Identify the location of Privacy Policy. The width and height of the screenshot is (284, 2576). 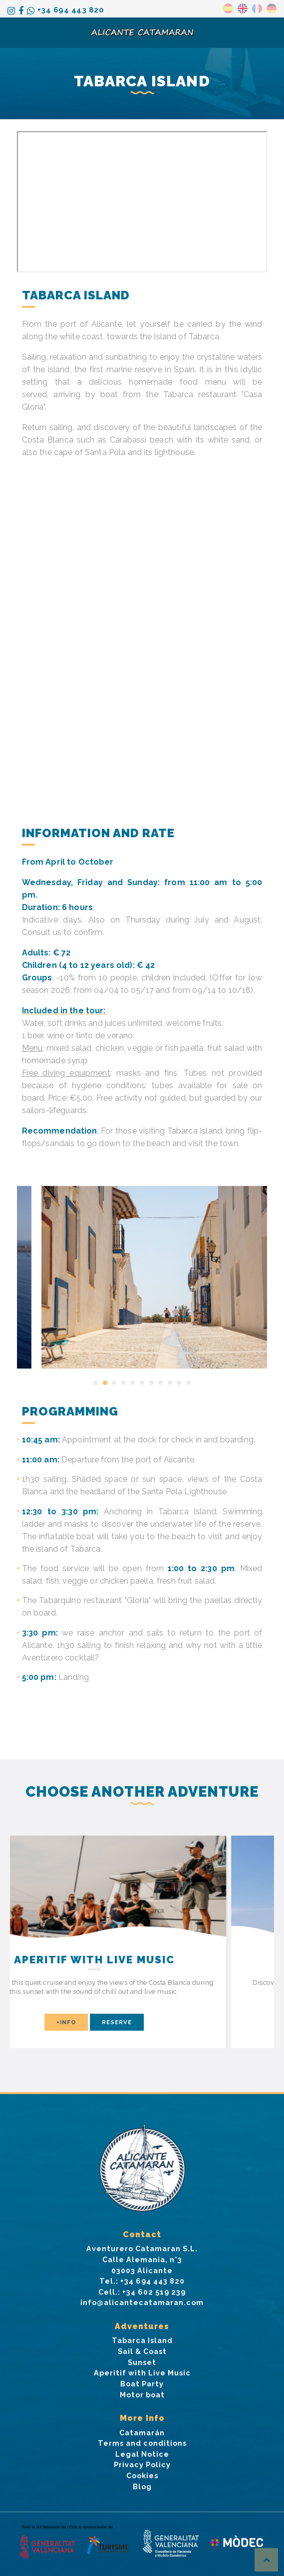
(142, 2464).